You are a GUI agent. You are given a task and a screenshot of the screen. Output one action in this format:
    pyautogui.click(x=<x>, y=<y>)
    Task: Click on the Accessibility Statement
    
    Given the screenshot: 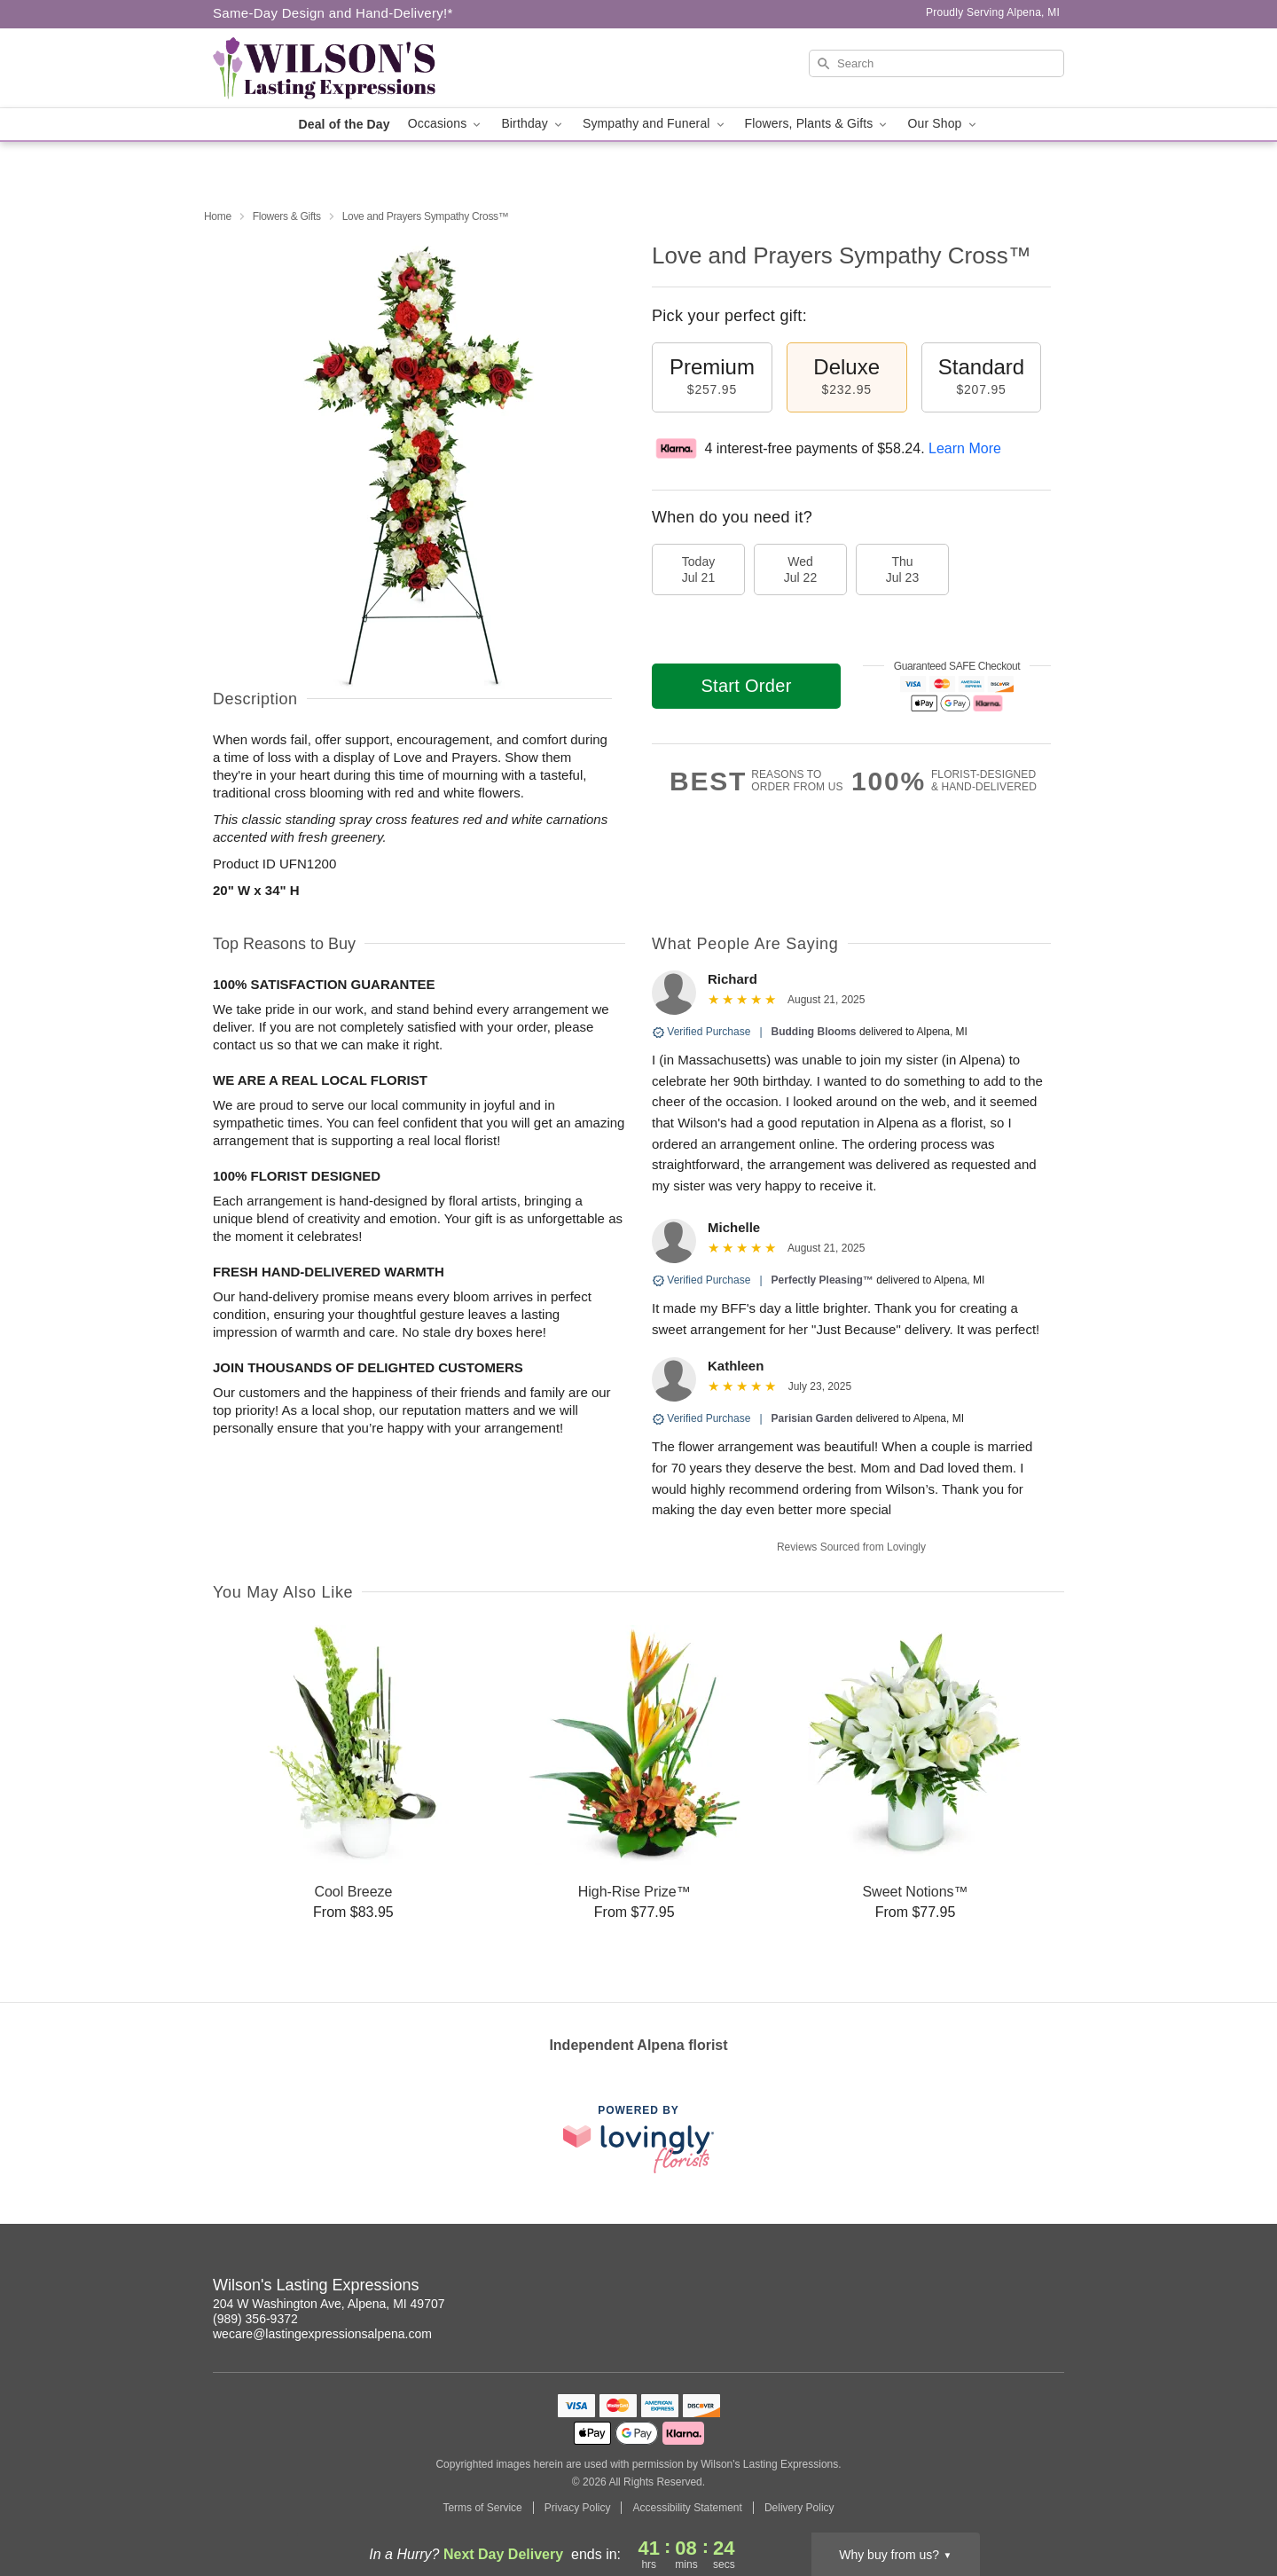 What is the action you would take?
    pyautogui.click(x=686, y=2507)
    